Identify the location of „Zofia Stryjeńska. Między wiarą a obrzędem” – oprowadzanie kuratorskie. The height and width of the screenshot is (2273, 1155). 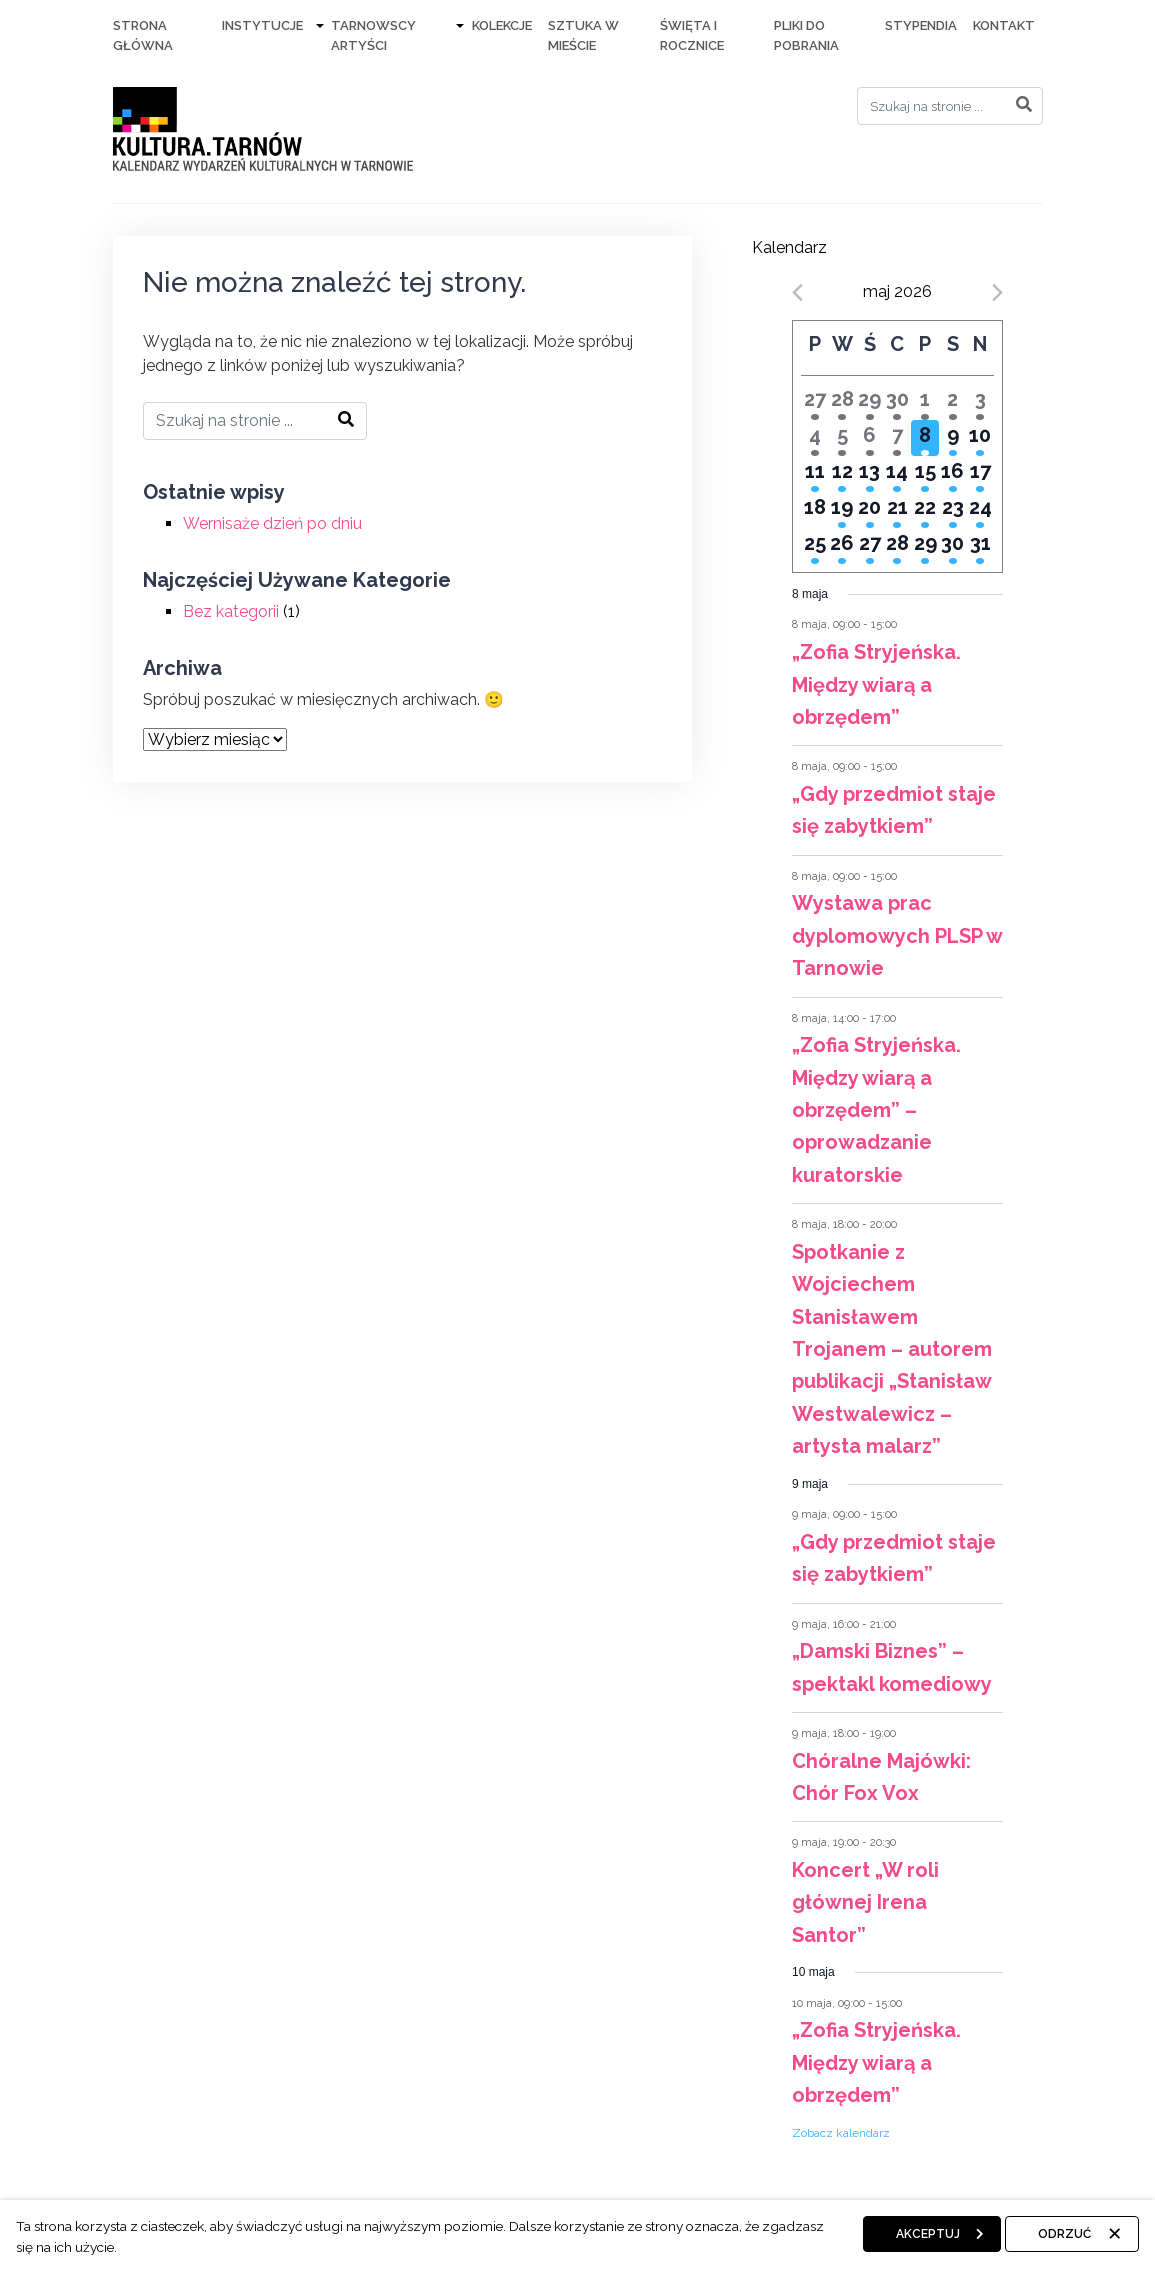
(876, 1110).